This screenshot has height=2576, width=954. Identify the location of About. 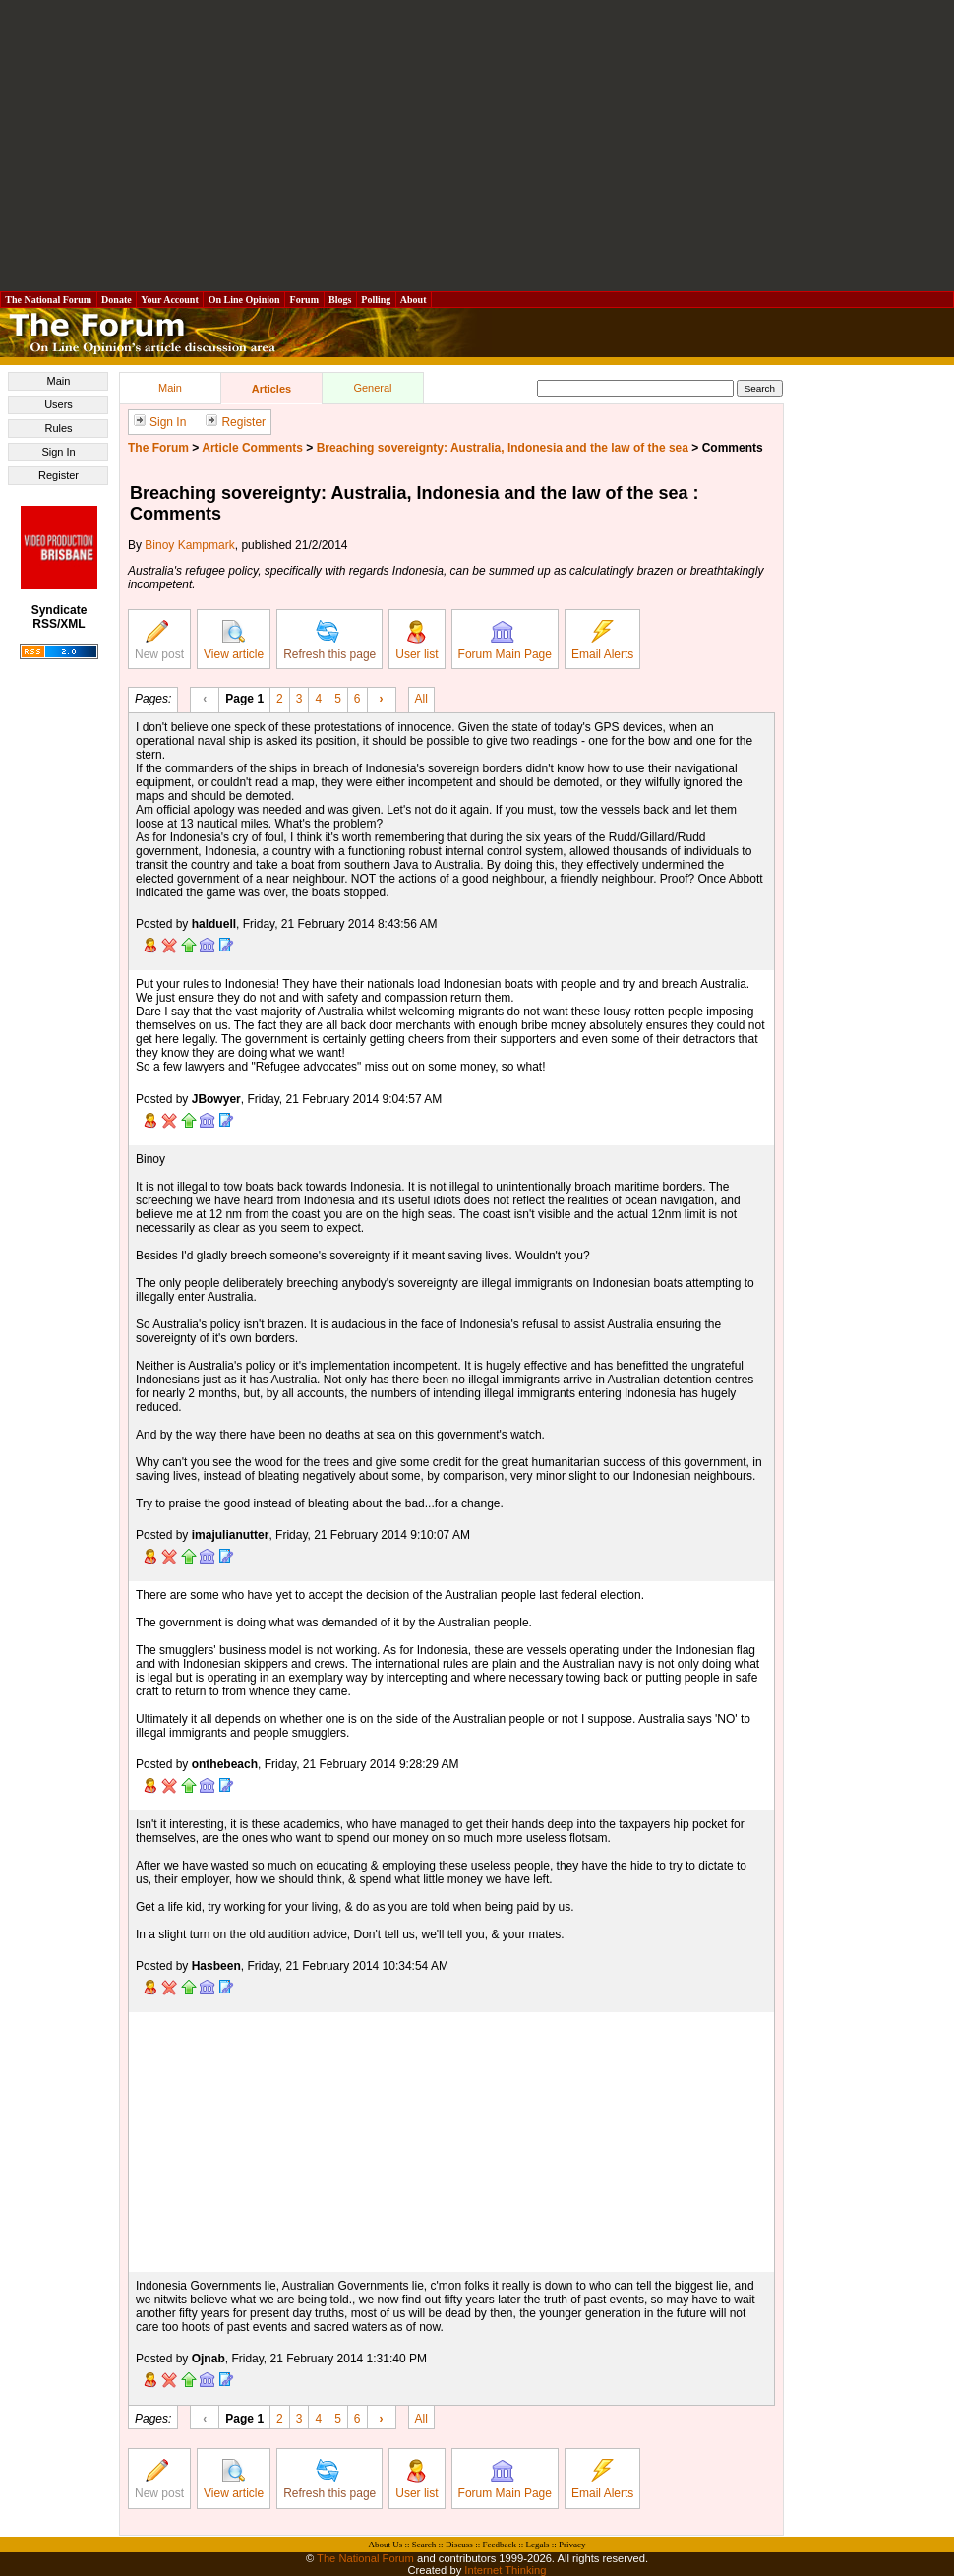
(413, 299).